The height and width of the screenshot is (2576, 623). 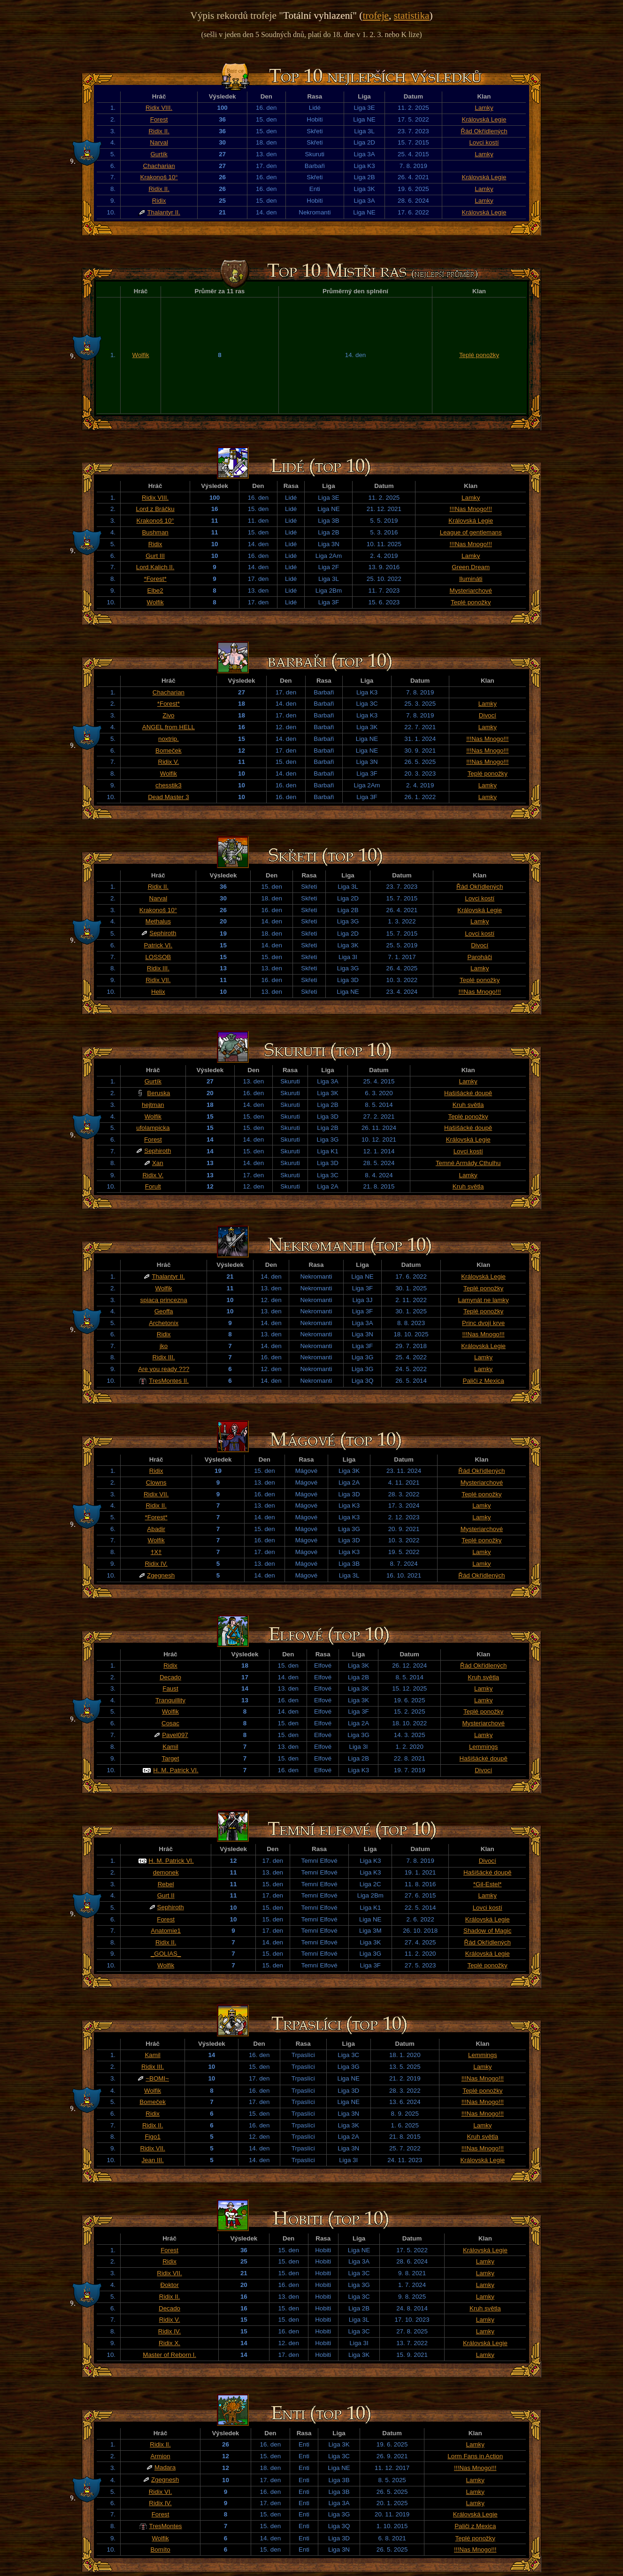 I want to click on Temné Armády Cthulhu, so click(x=468, y=1162).